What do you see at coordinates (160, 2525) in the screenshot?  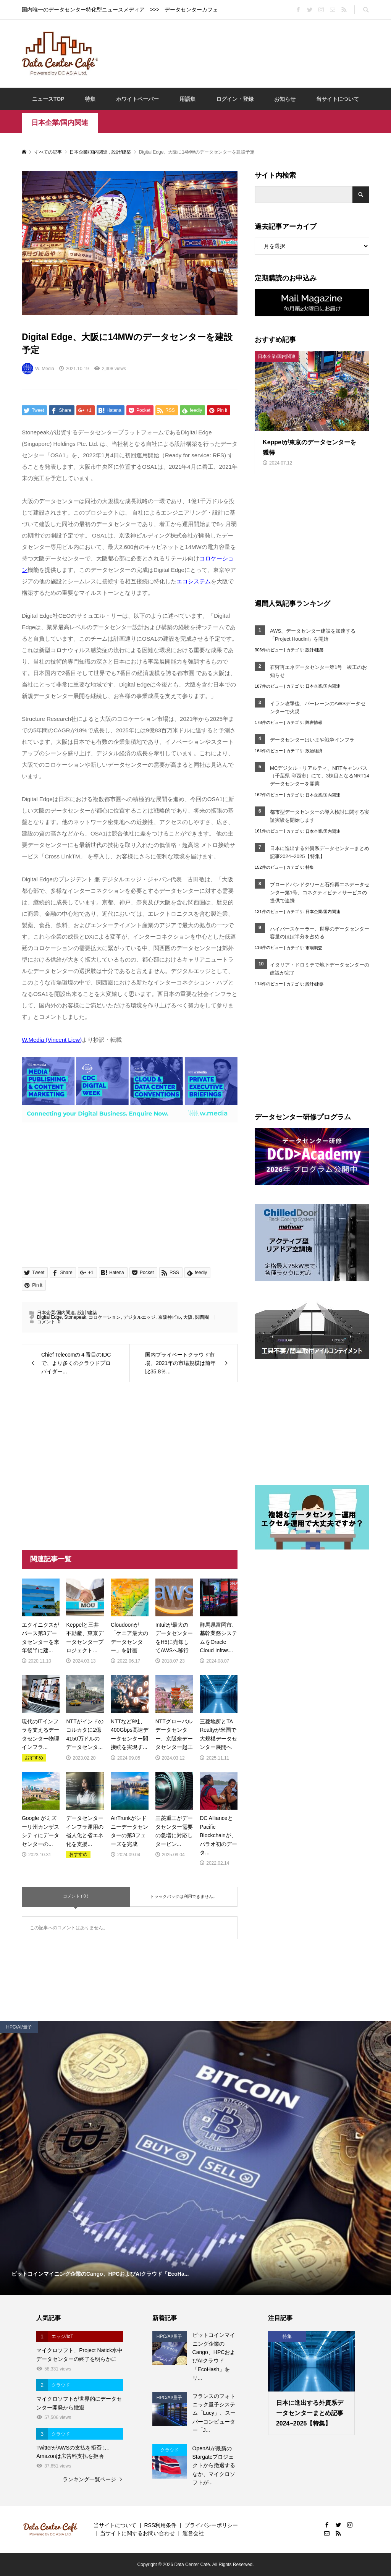 I see `RSS利用条件` at bounding box center [160, 2525].